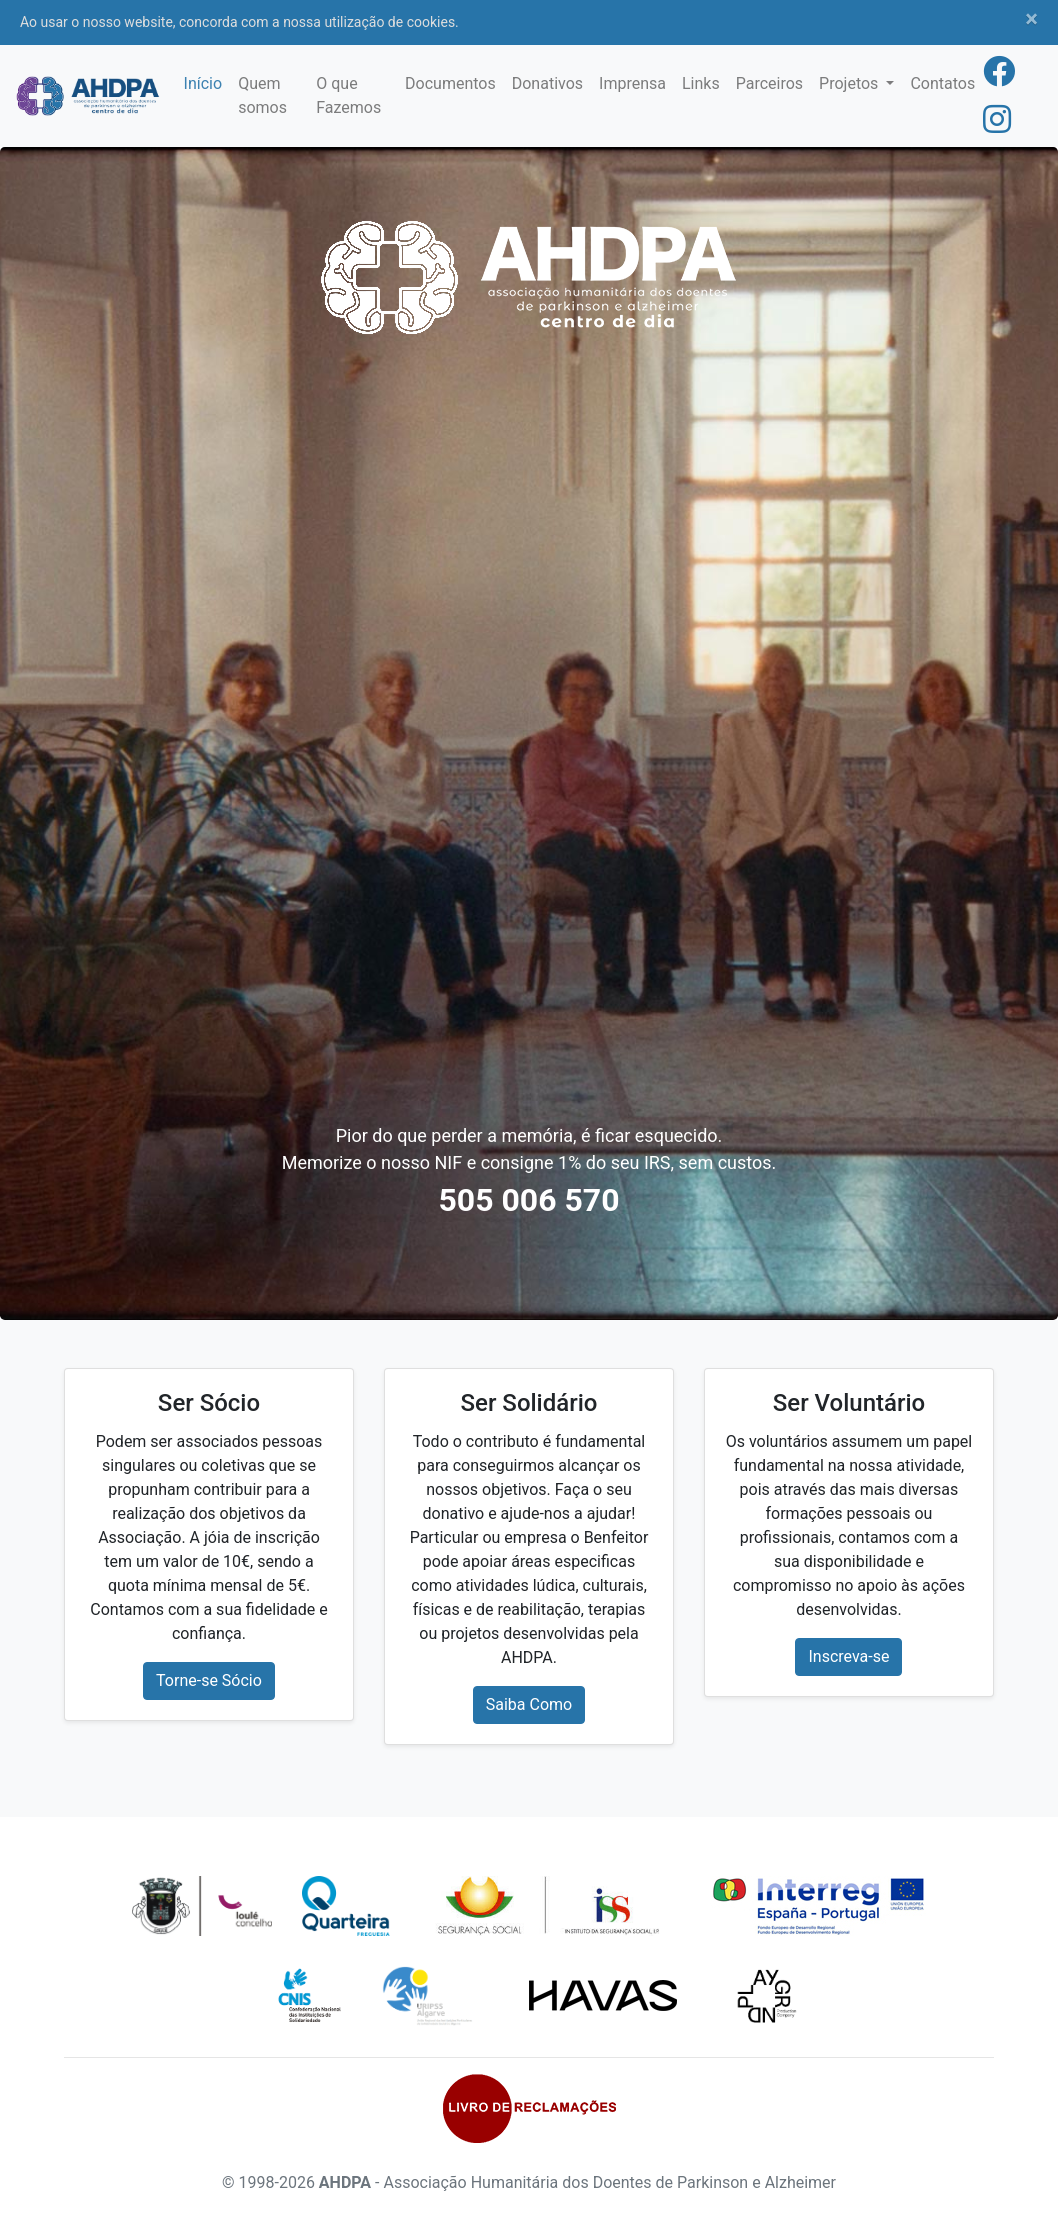 The image size is (1058, 2215). I want to click on Quem somos, so click(262, 95).